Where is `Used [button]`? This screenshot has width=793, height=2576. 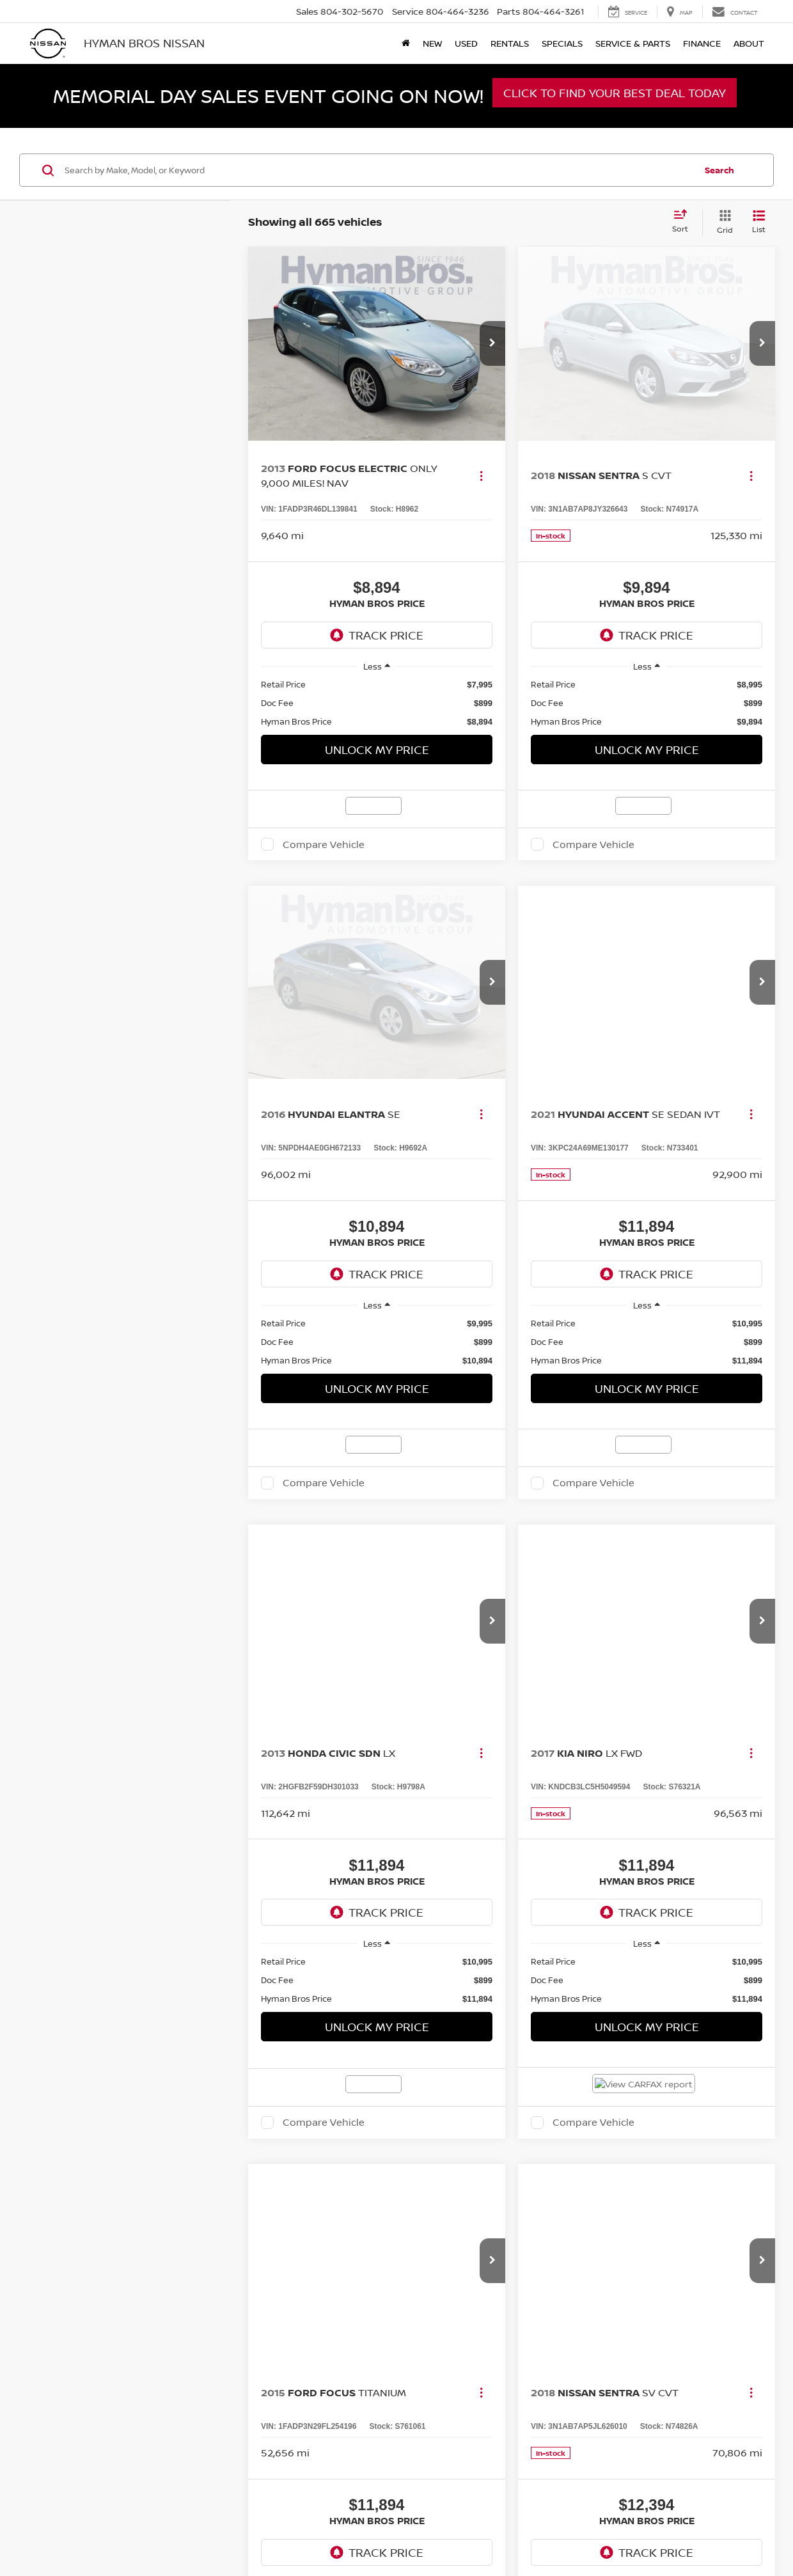 Used [button] is located at coordinates (466, 43).